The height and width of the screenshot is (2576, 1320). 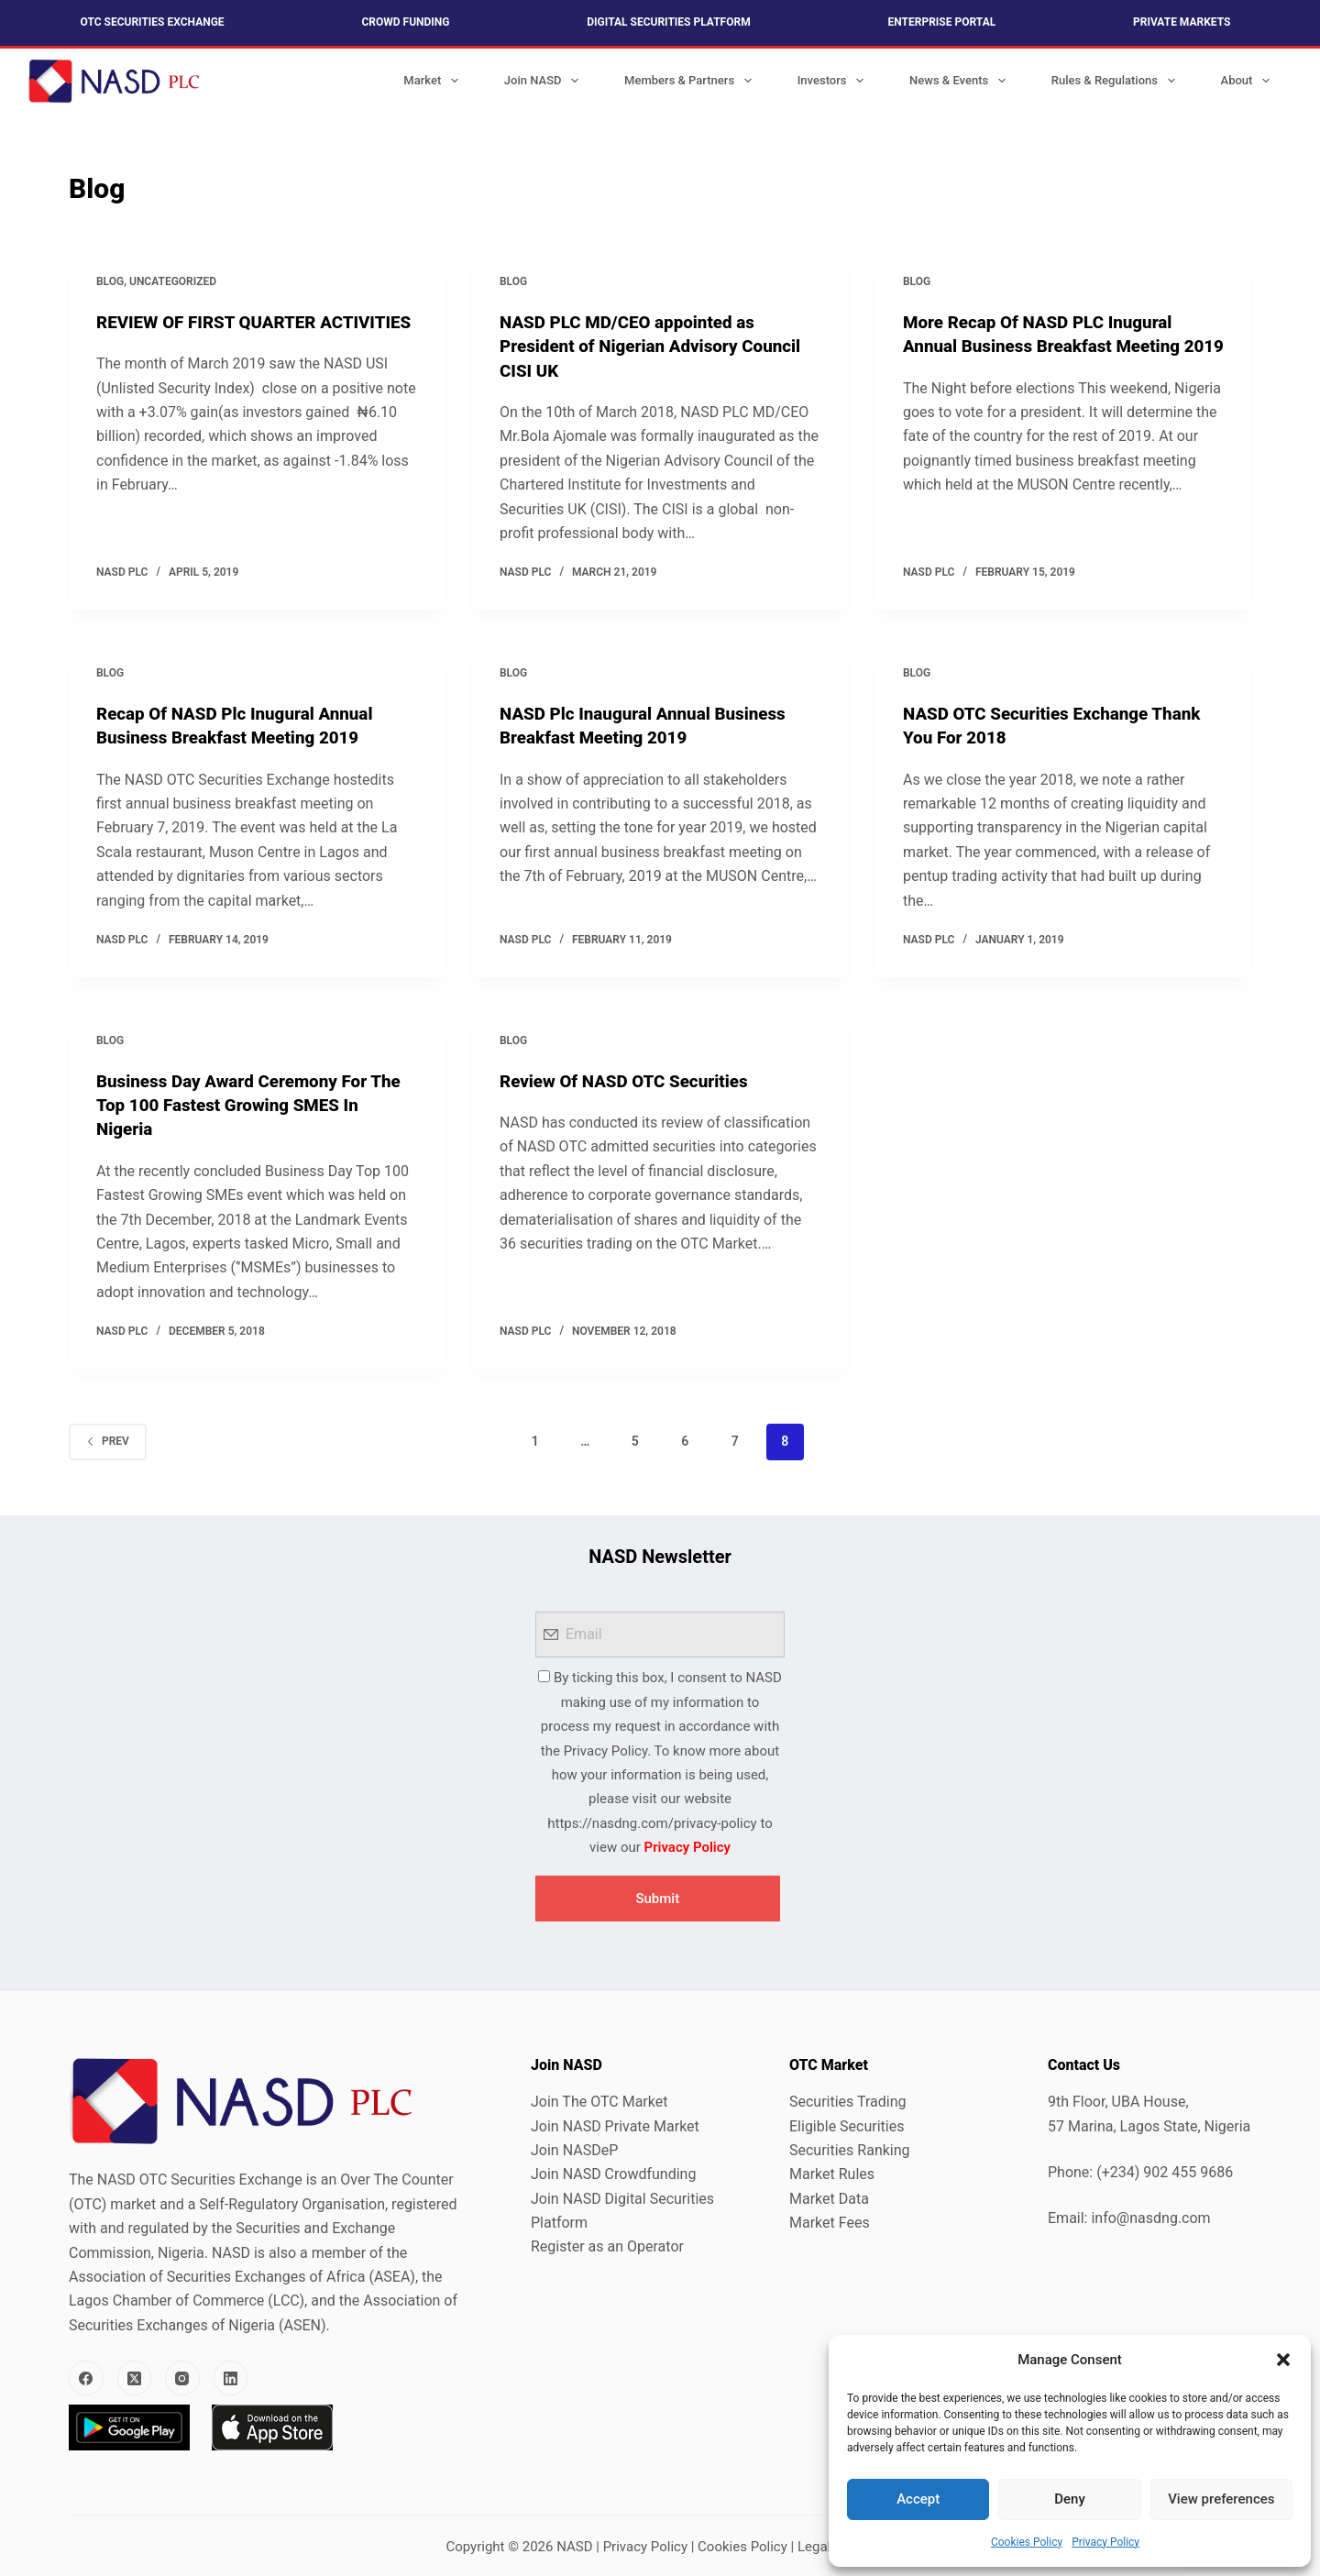 What do you see at coordinates (829, 2196) in the screenshot?
I see `Market Data` at bounding box center [829, 2196].